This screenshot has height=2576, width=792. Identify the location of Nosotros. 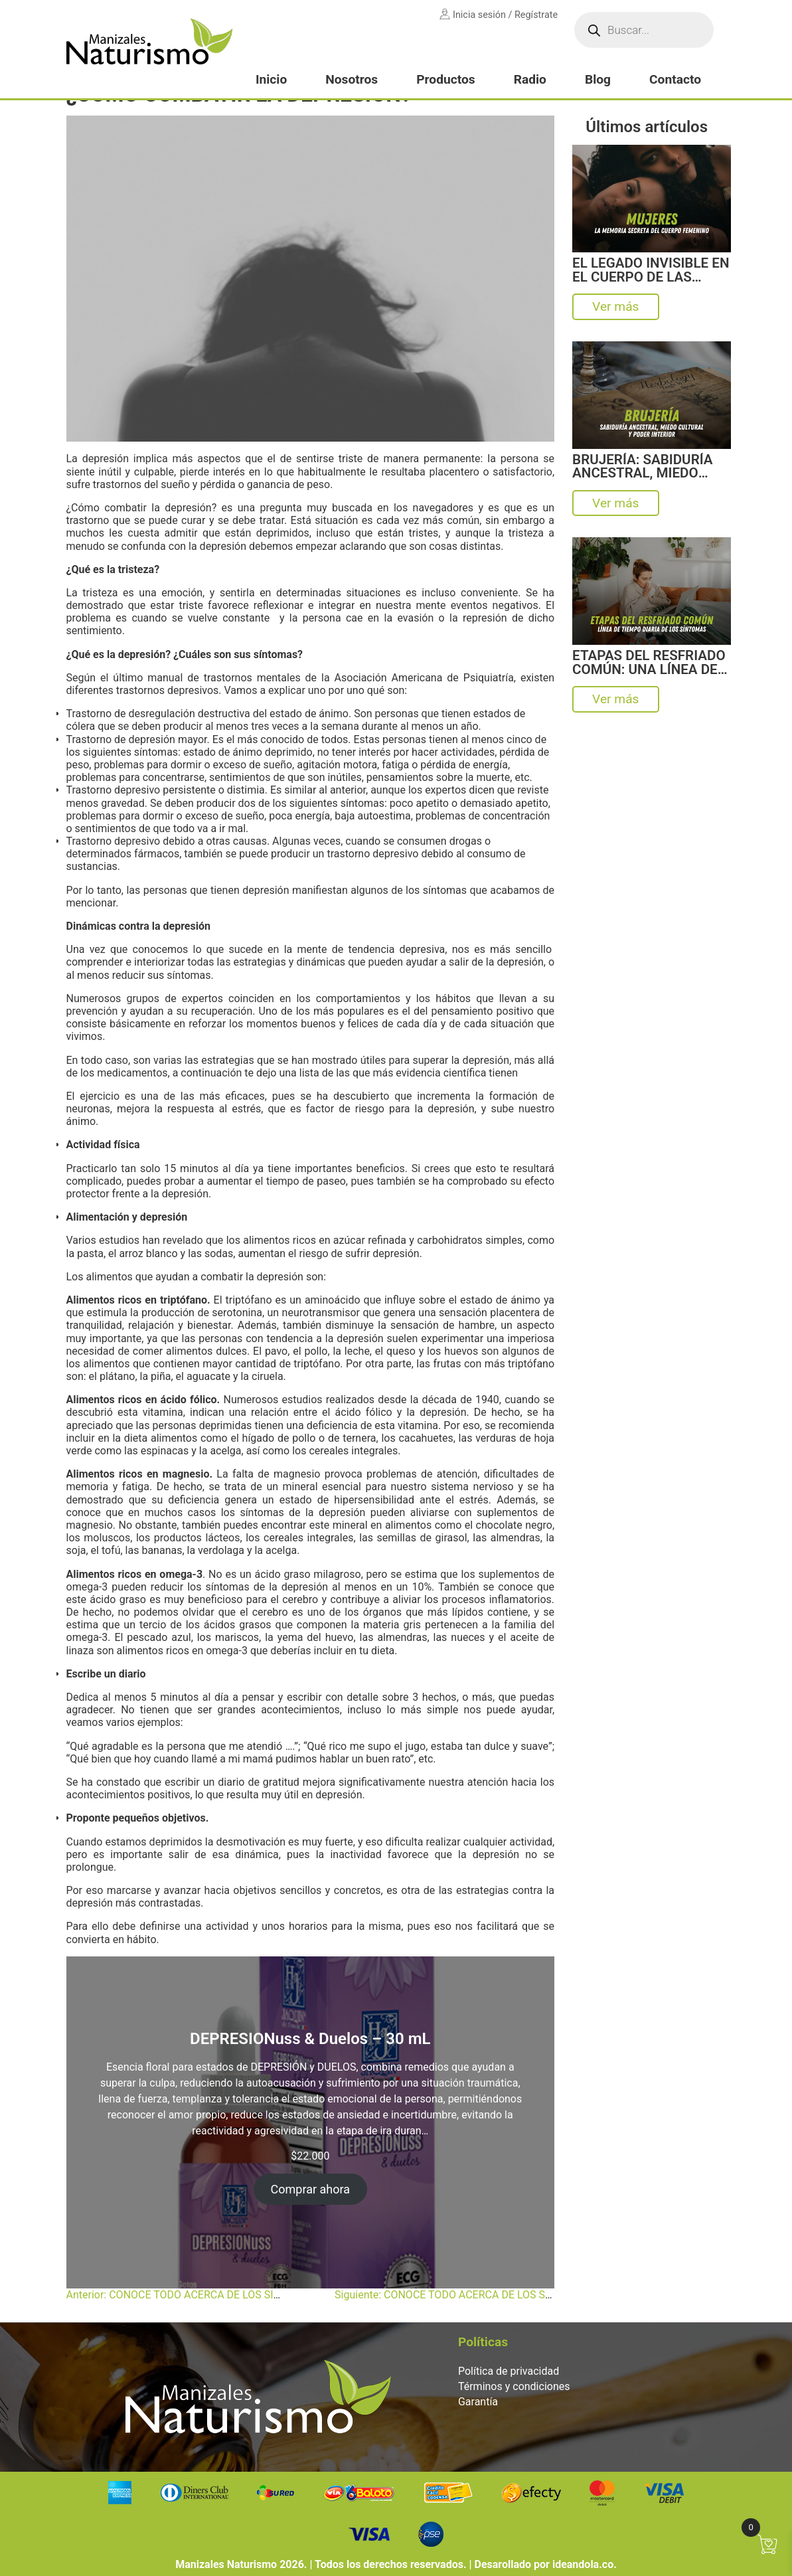
(351, 79).